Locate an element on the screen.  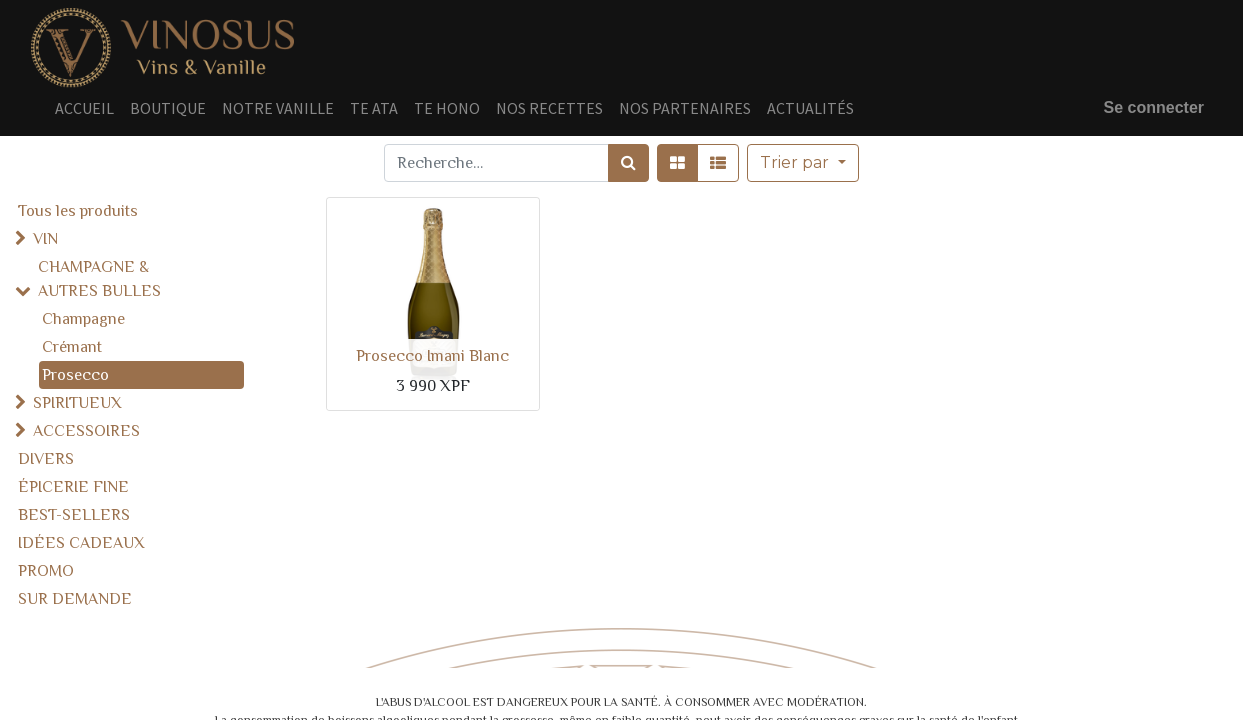
VIN is located at coordinates (45, 239).